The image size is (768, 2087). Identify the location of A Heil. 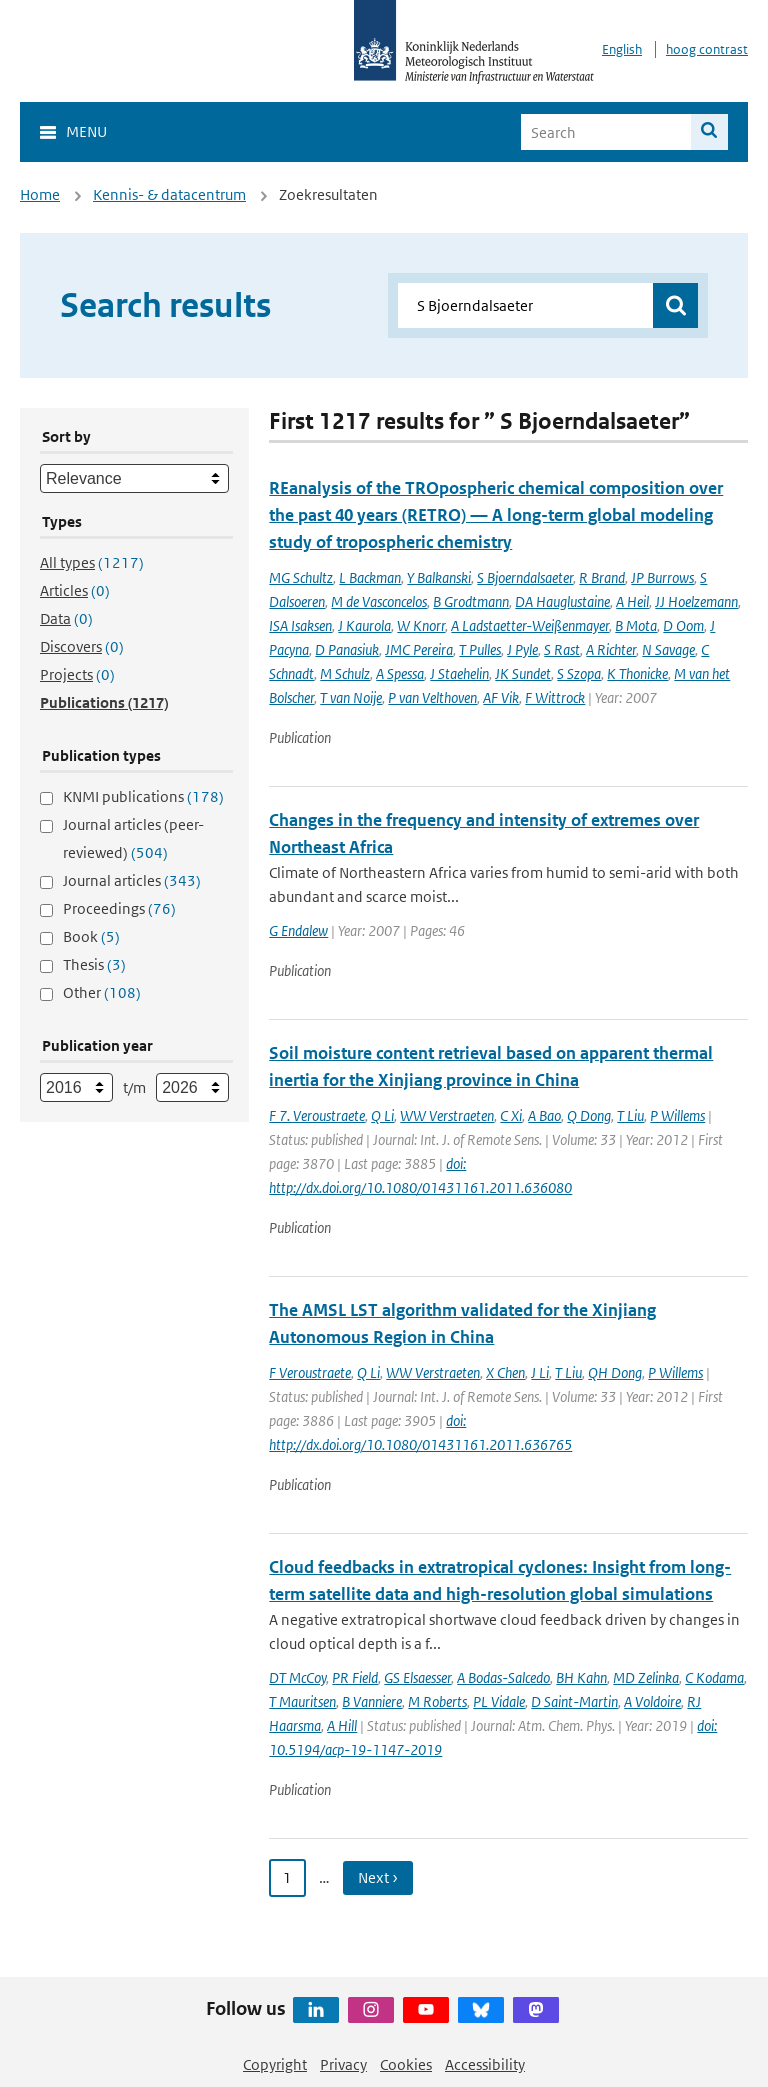
(632, 601).